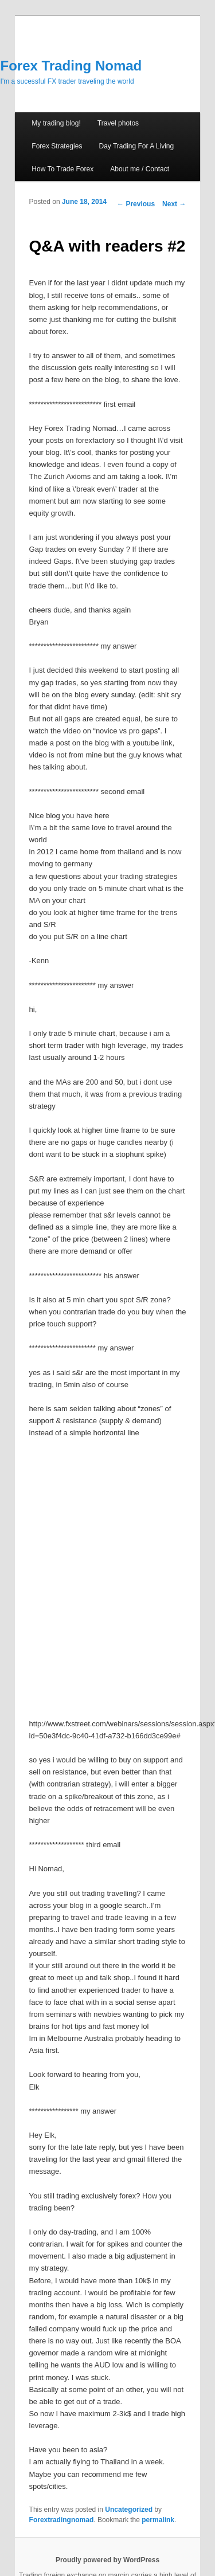  Describe the element at coordinates (139, 169) in the screenshot. I see `About me / Contact` at that location.